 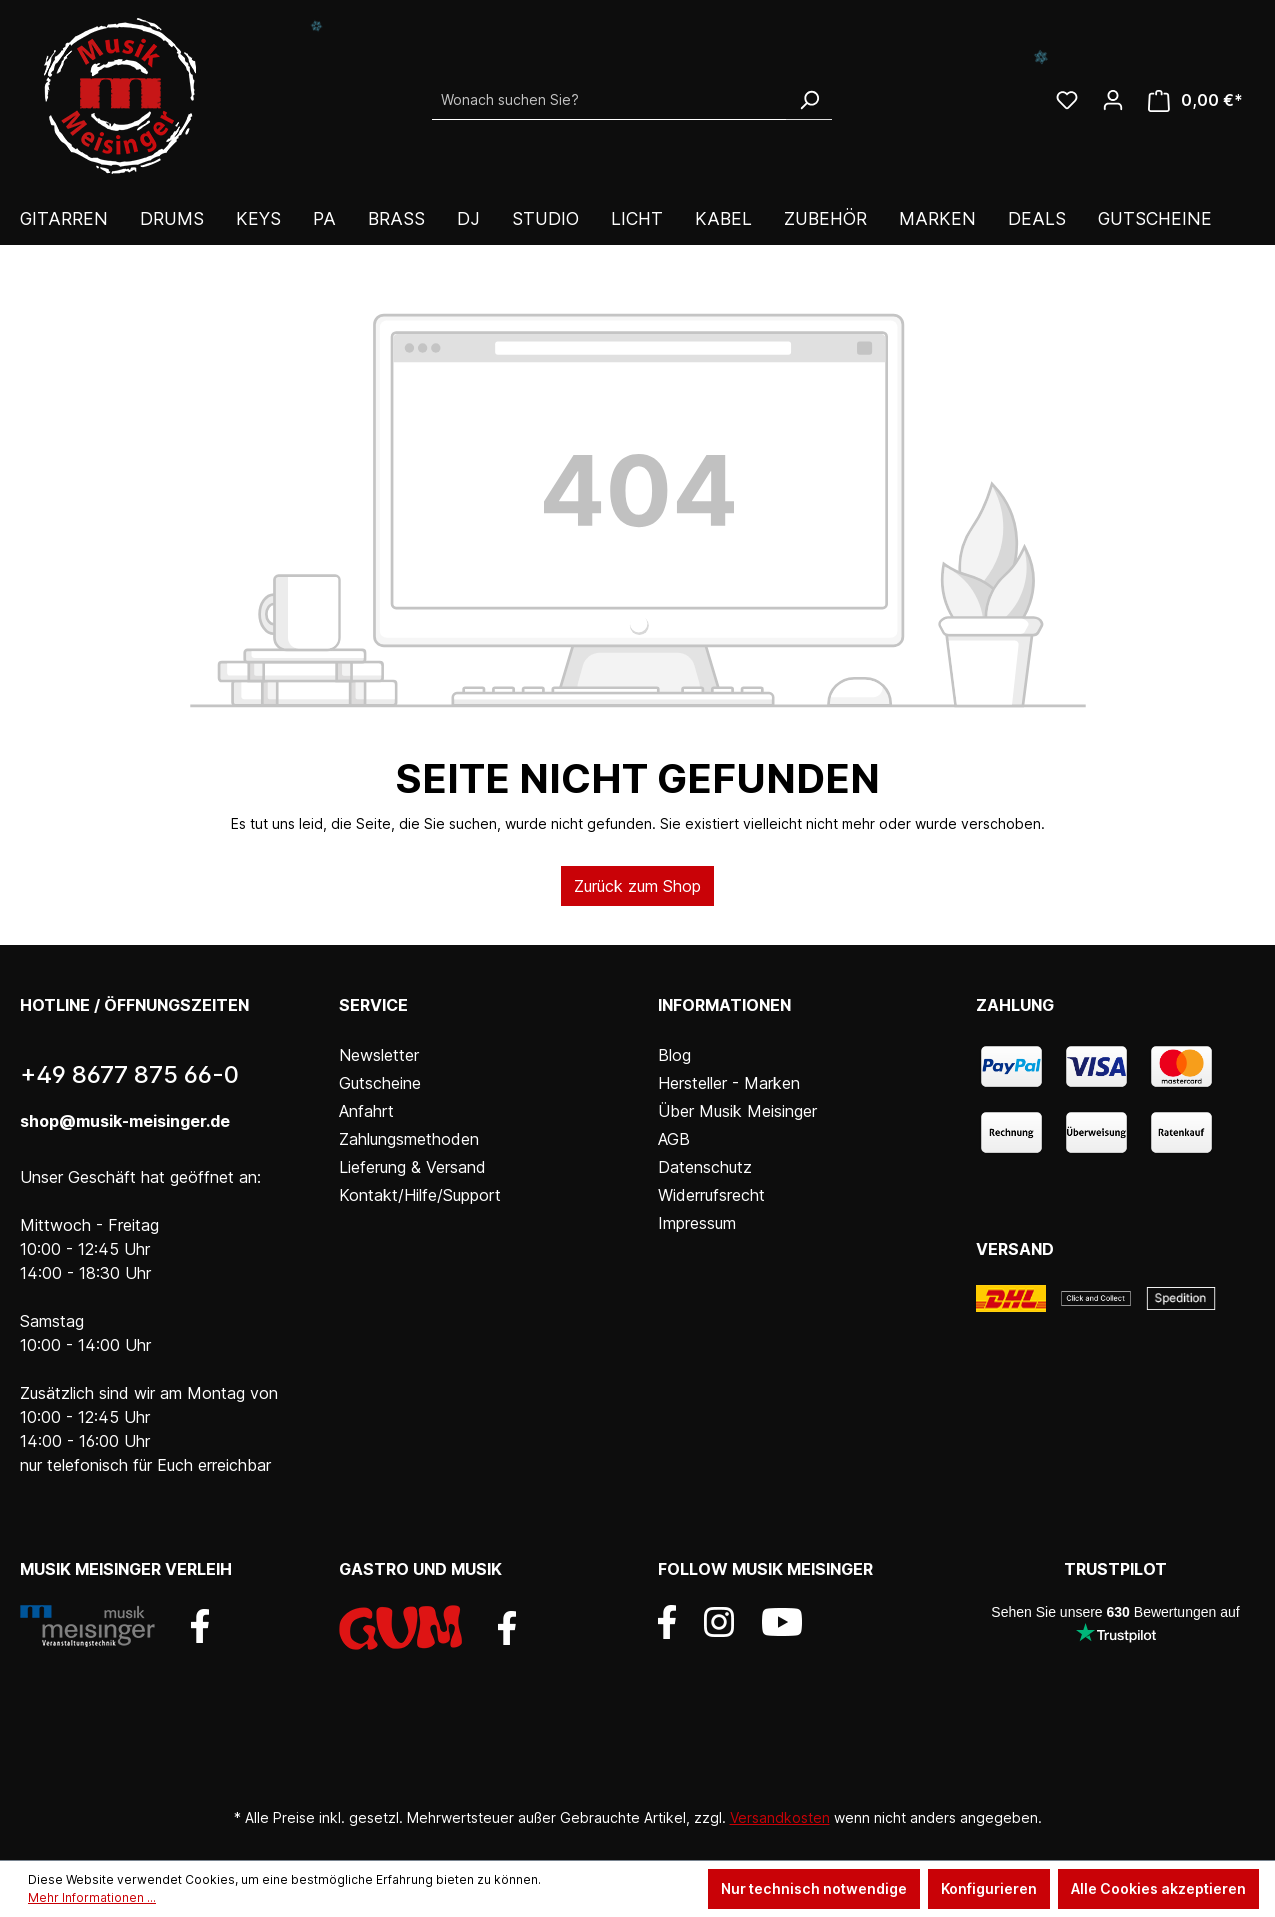 I want to click on [Suchen], so click(x=809, y=100).